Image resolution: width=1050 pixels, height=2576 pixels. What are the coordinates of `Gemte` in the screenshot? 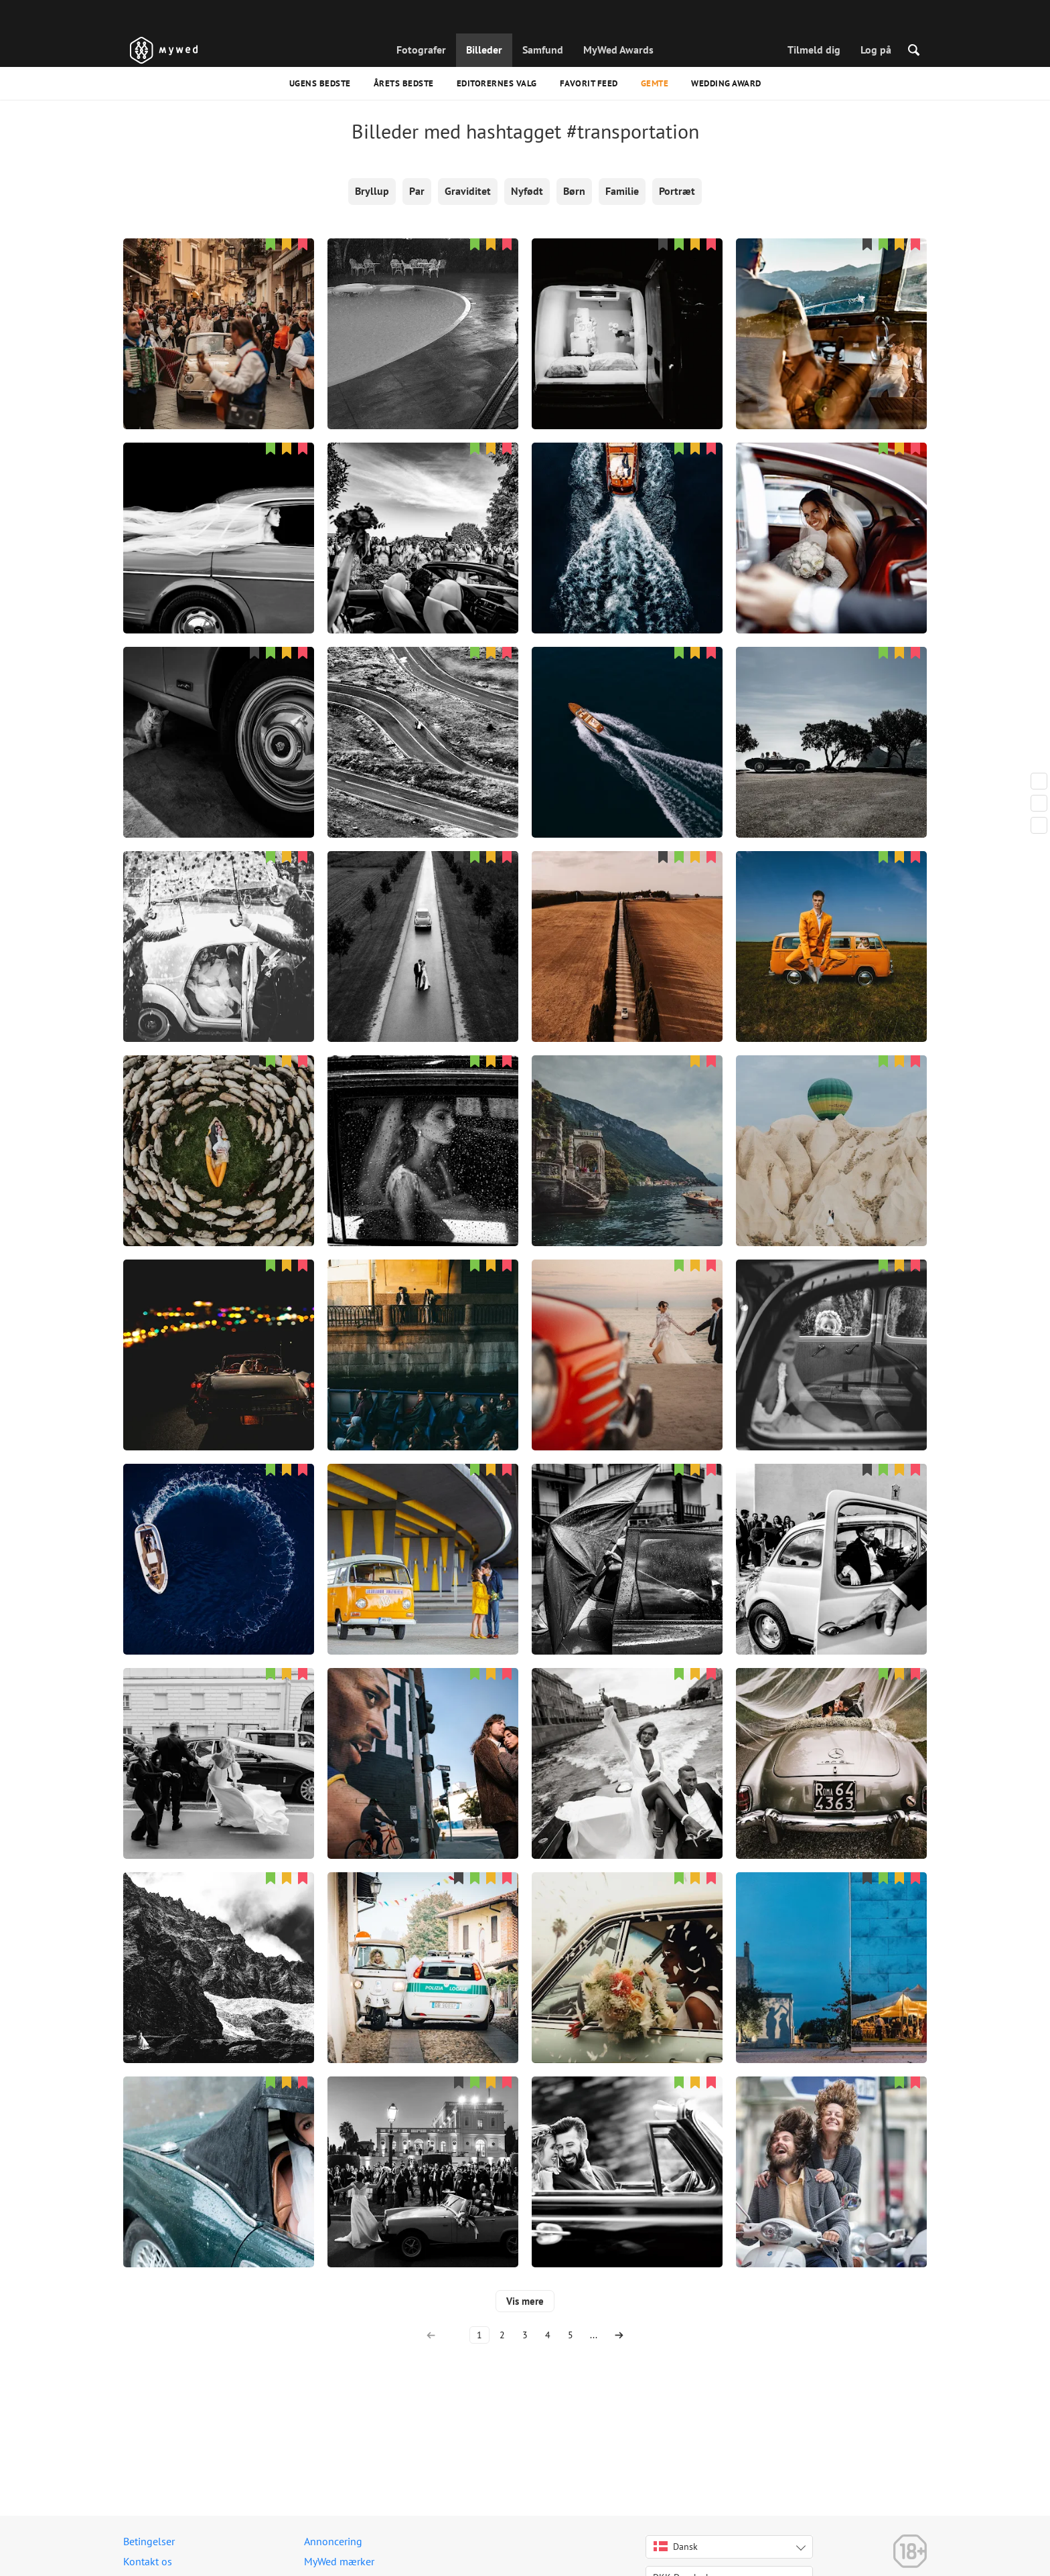 It's located at (655, 83).